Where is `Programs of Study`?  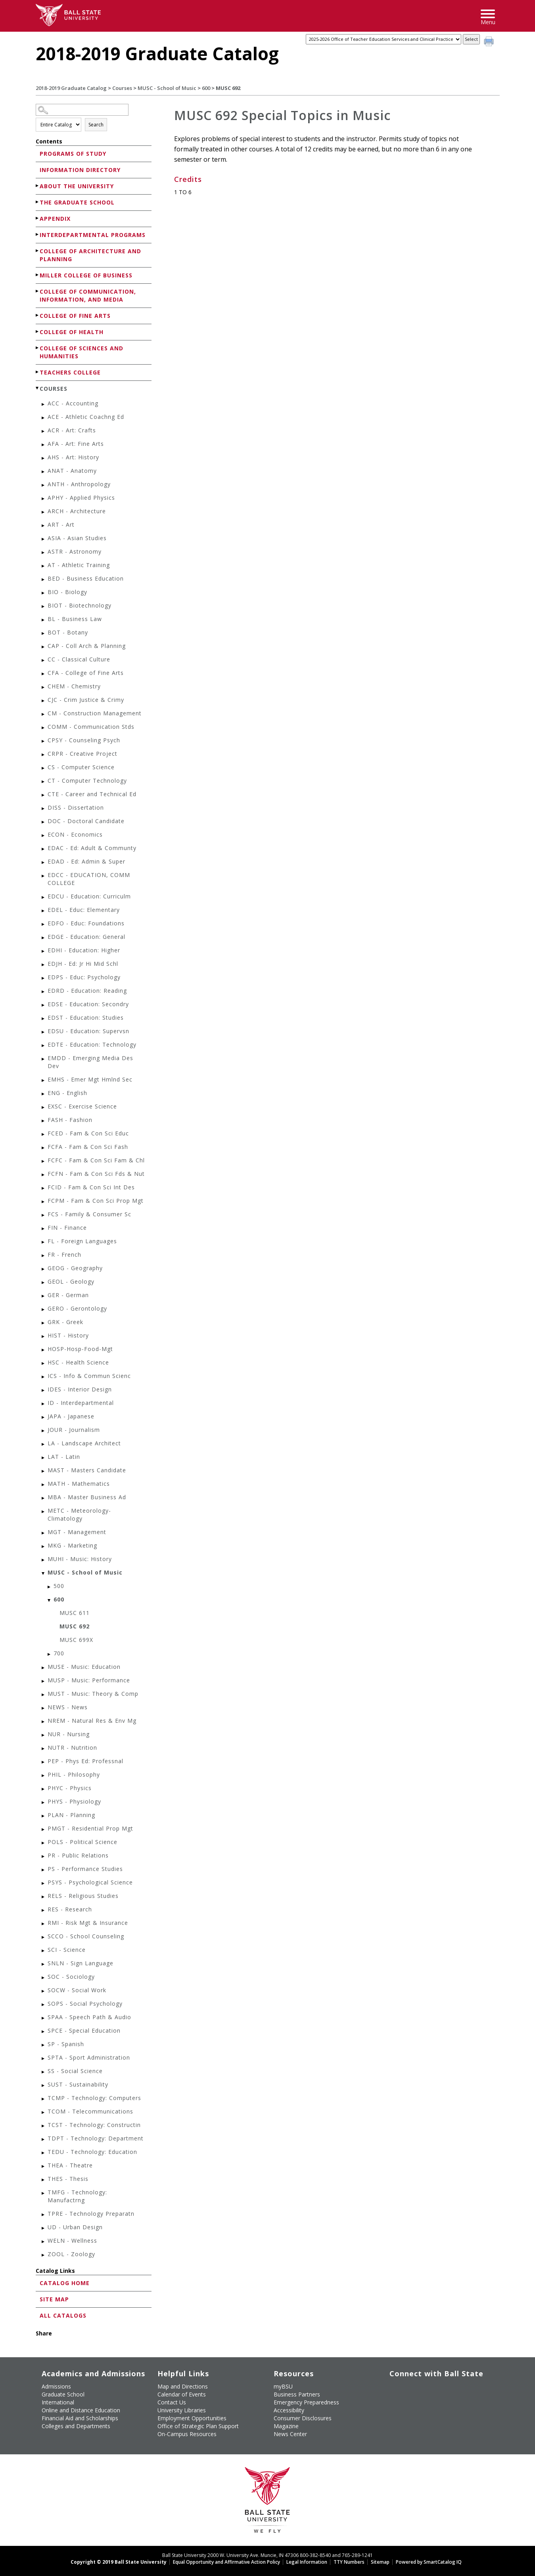
Programs of Study is located at coordinates (73, 153).